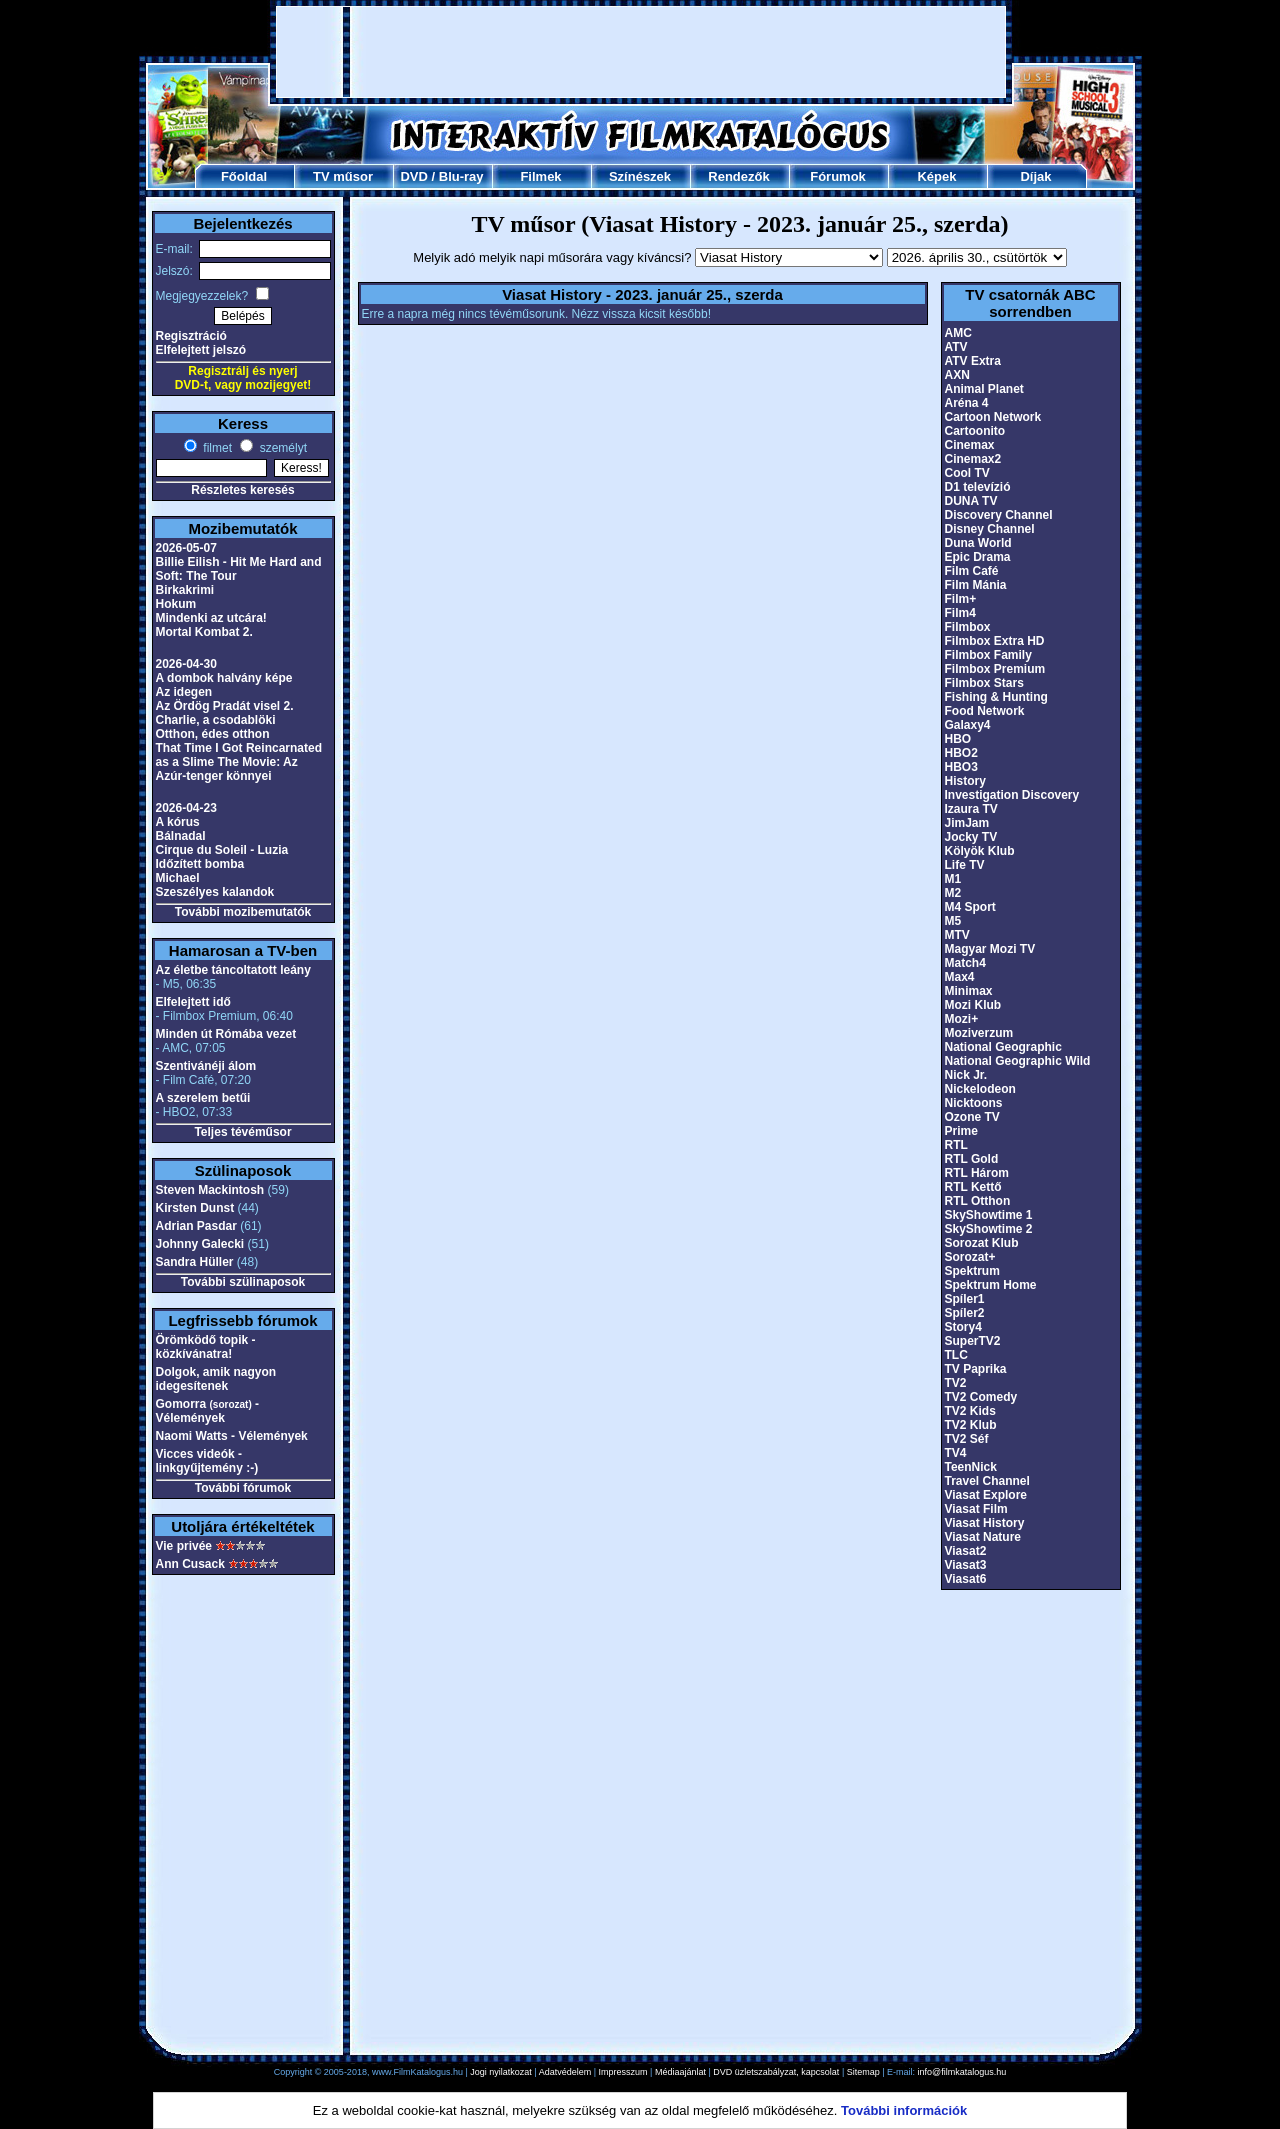 This screenshot has width=1280, height=2129. Describe the element at coordinates (225, 706) in the screenshot. I see `Az Ördög Pradát visel 2.` at that location.